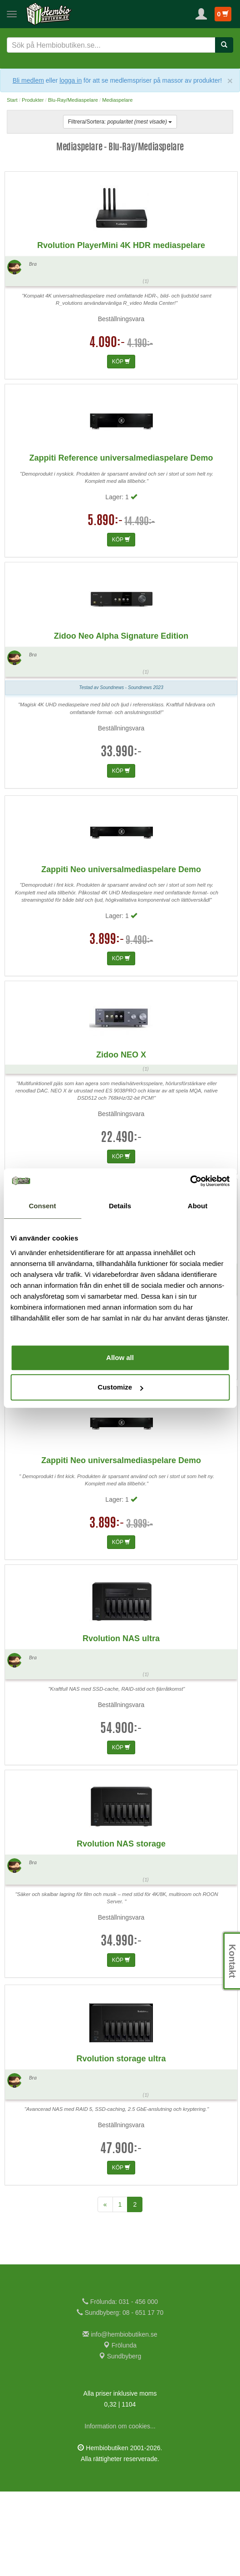 This screenshot has width=240, height=2576. What do you see at coordinates (41, 171) in the screenshot?
I see `Jonas N` at bounding box center [41, 171].